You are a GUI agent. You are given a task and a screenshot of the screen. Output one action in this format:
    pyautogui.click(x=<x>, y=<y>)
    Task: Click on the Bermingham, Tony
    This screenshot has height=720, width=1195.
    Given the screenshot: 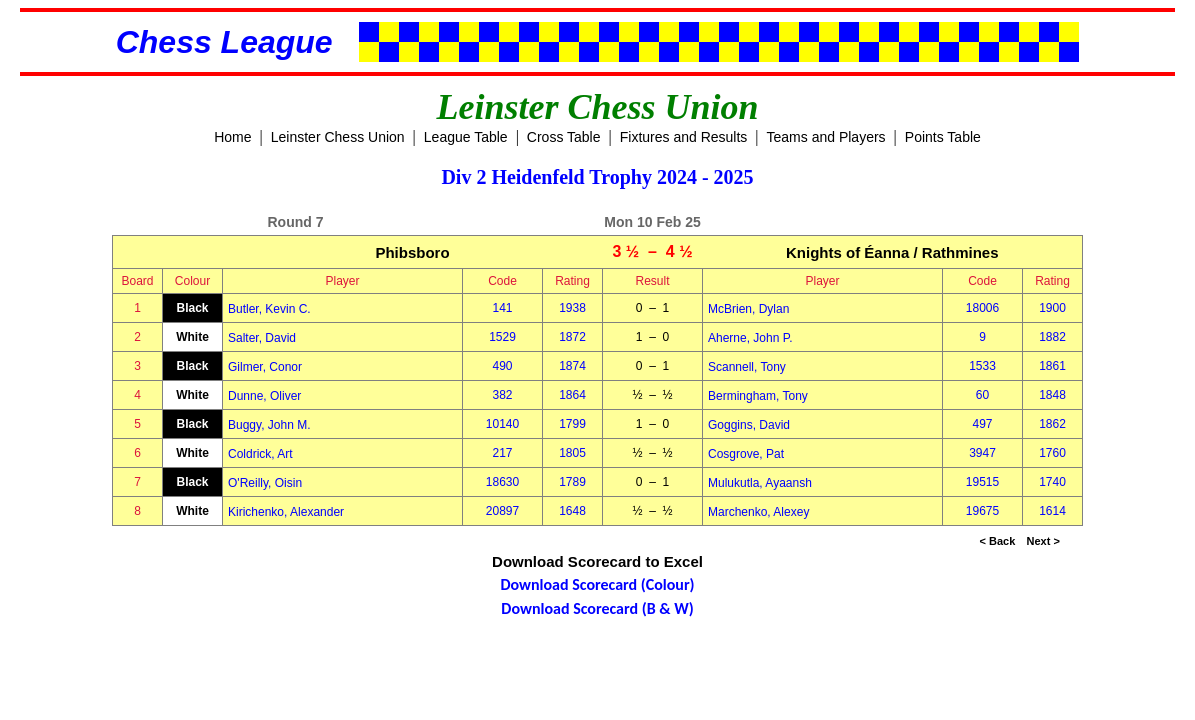 What is the action you would take?
    pyautogui.click(x=758, y=396)
    